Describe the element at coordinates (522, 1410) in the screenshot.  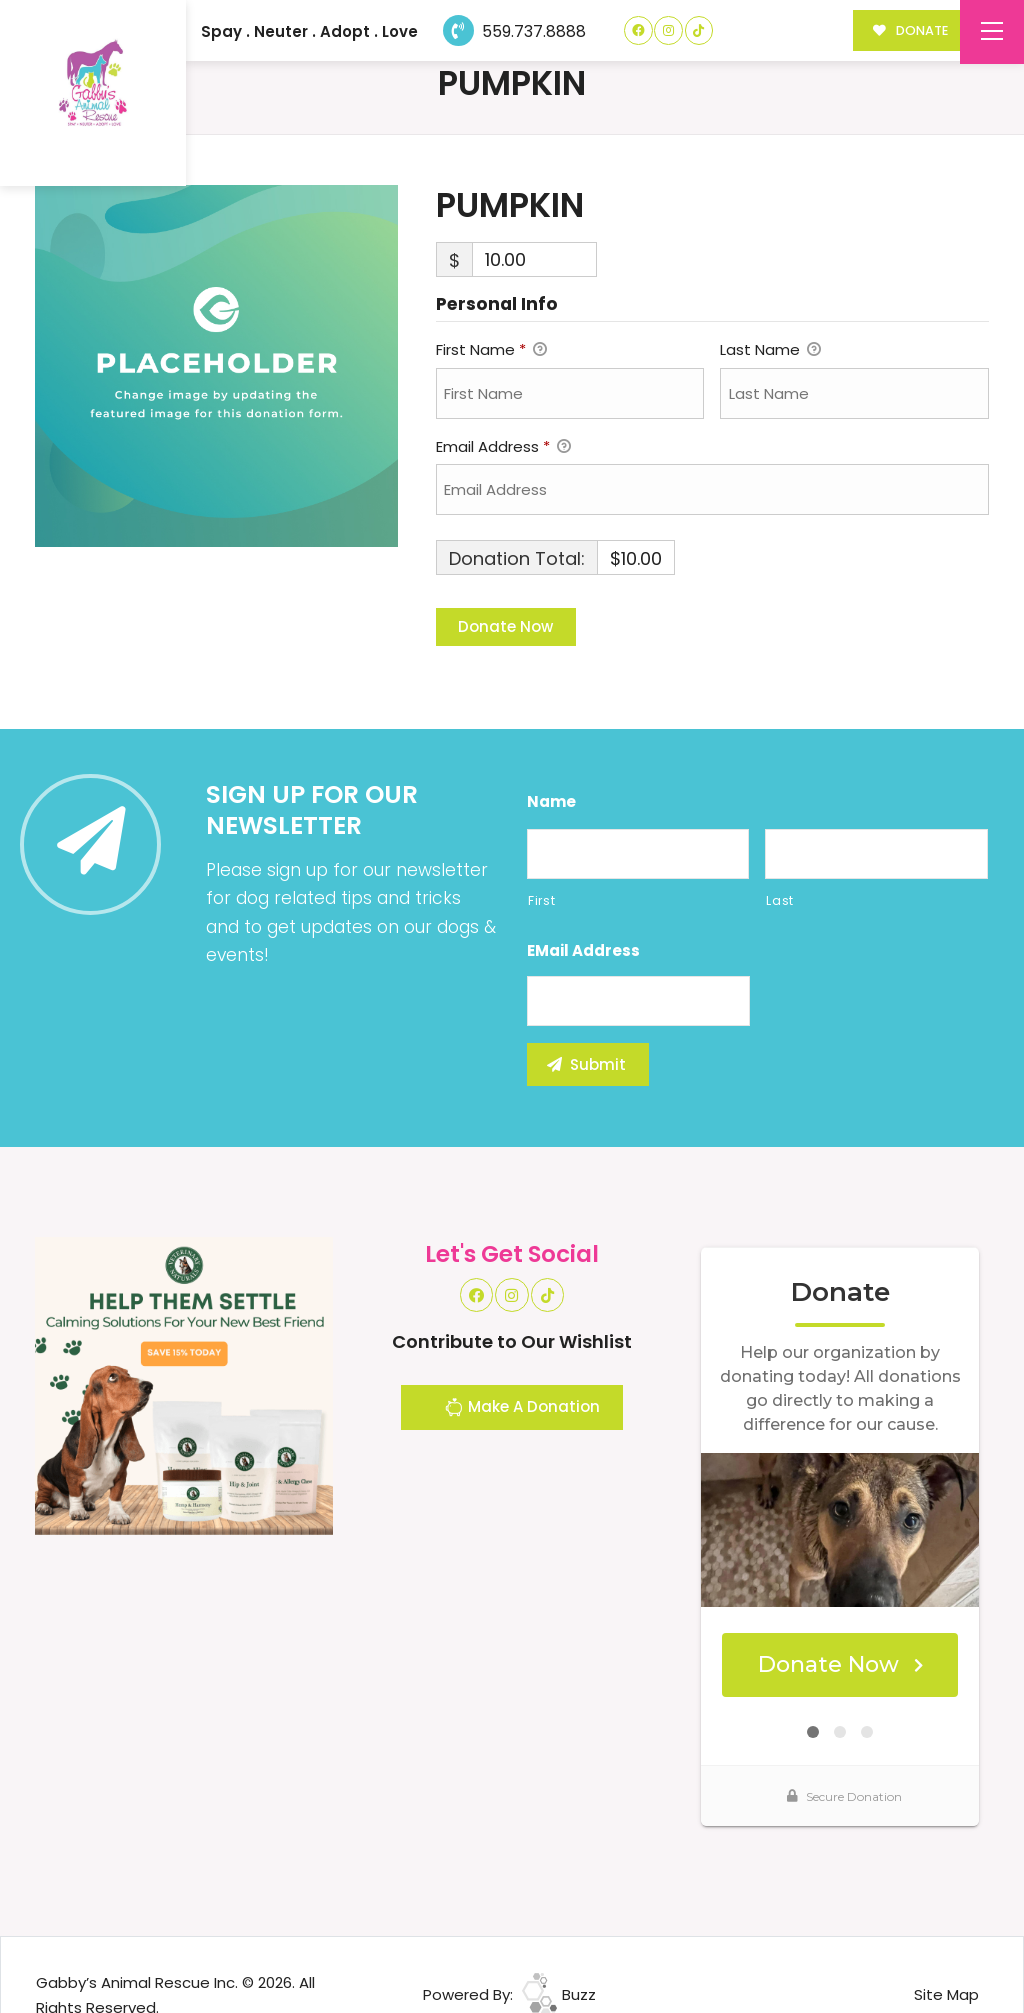
I see `Make A Donation` at that location.